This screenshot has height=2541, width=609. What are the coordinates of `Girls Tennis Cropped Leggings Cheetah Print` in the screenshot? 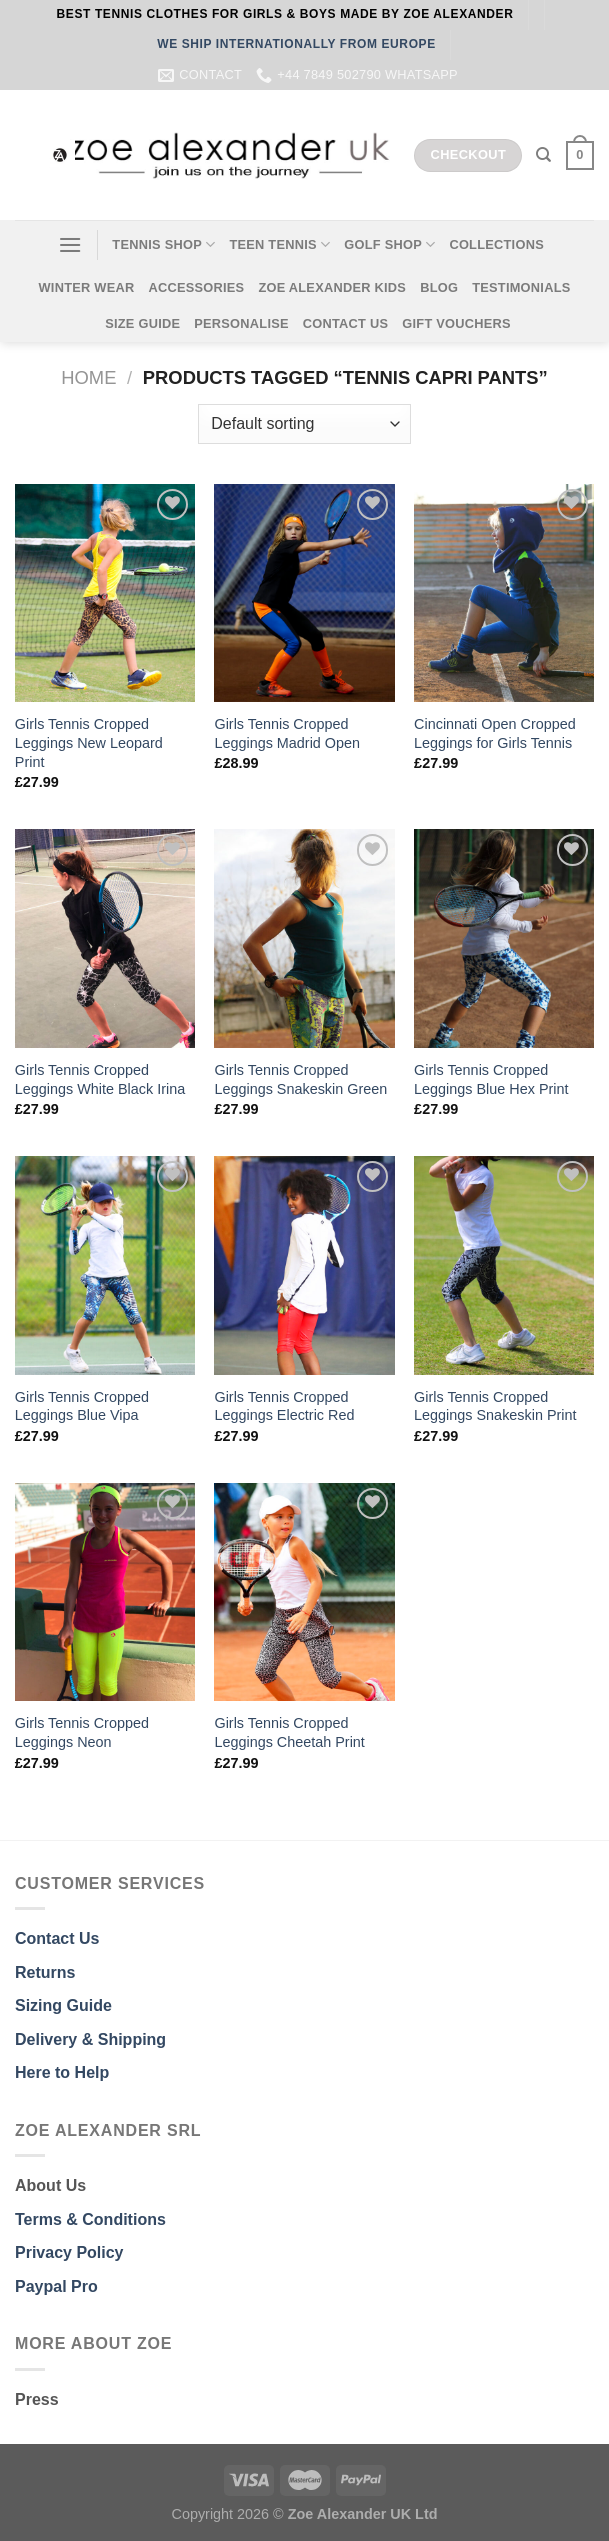 It's located at (289, 1732).